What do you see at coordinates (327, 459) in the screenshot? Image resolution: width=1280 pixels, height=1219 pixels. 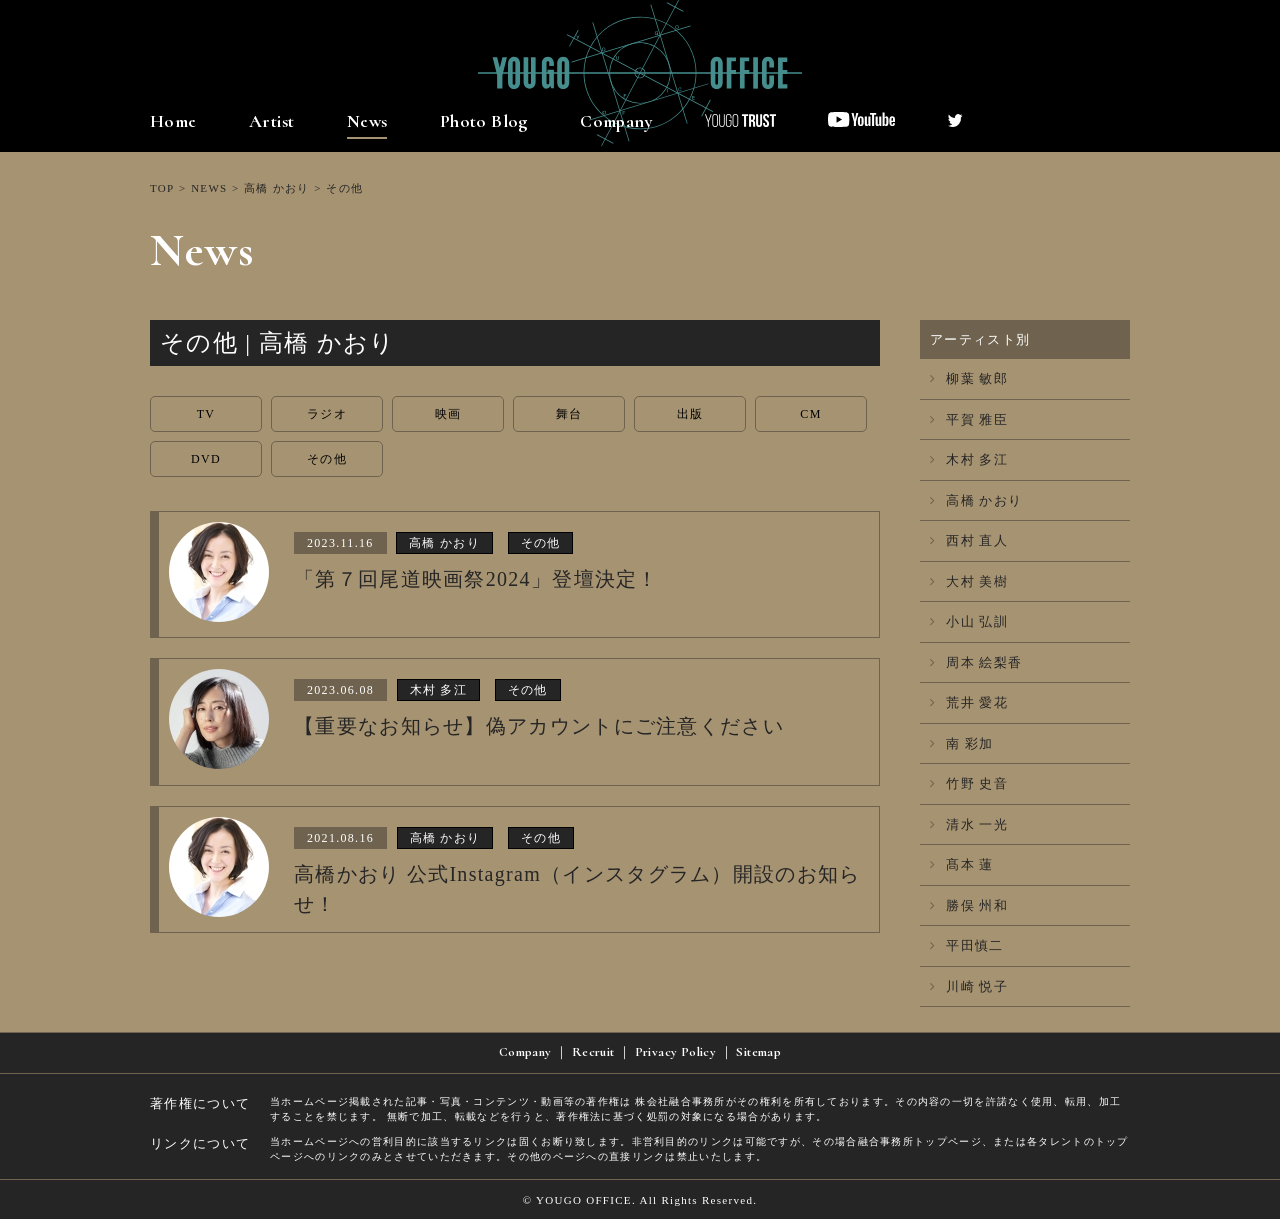 I see `その他` at bounding box center [327, 459].